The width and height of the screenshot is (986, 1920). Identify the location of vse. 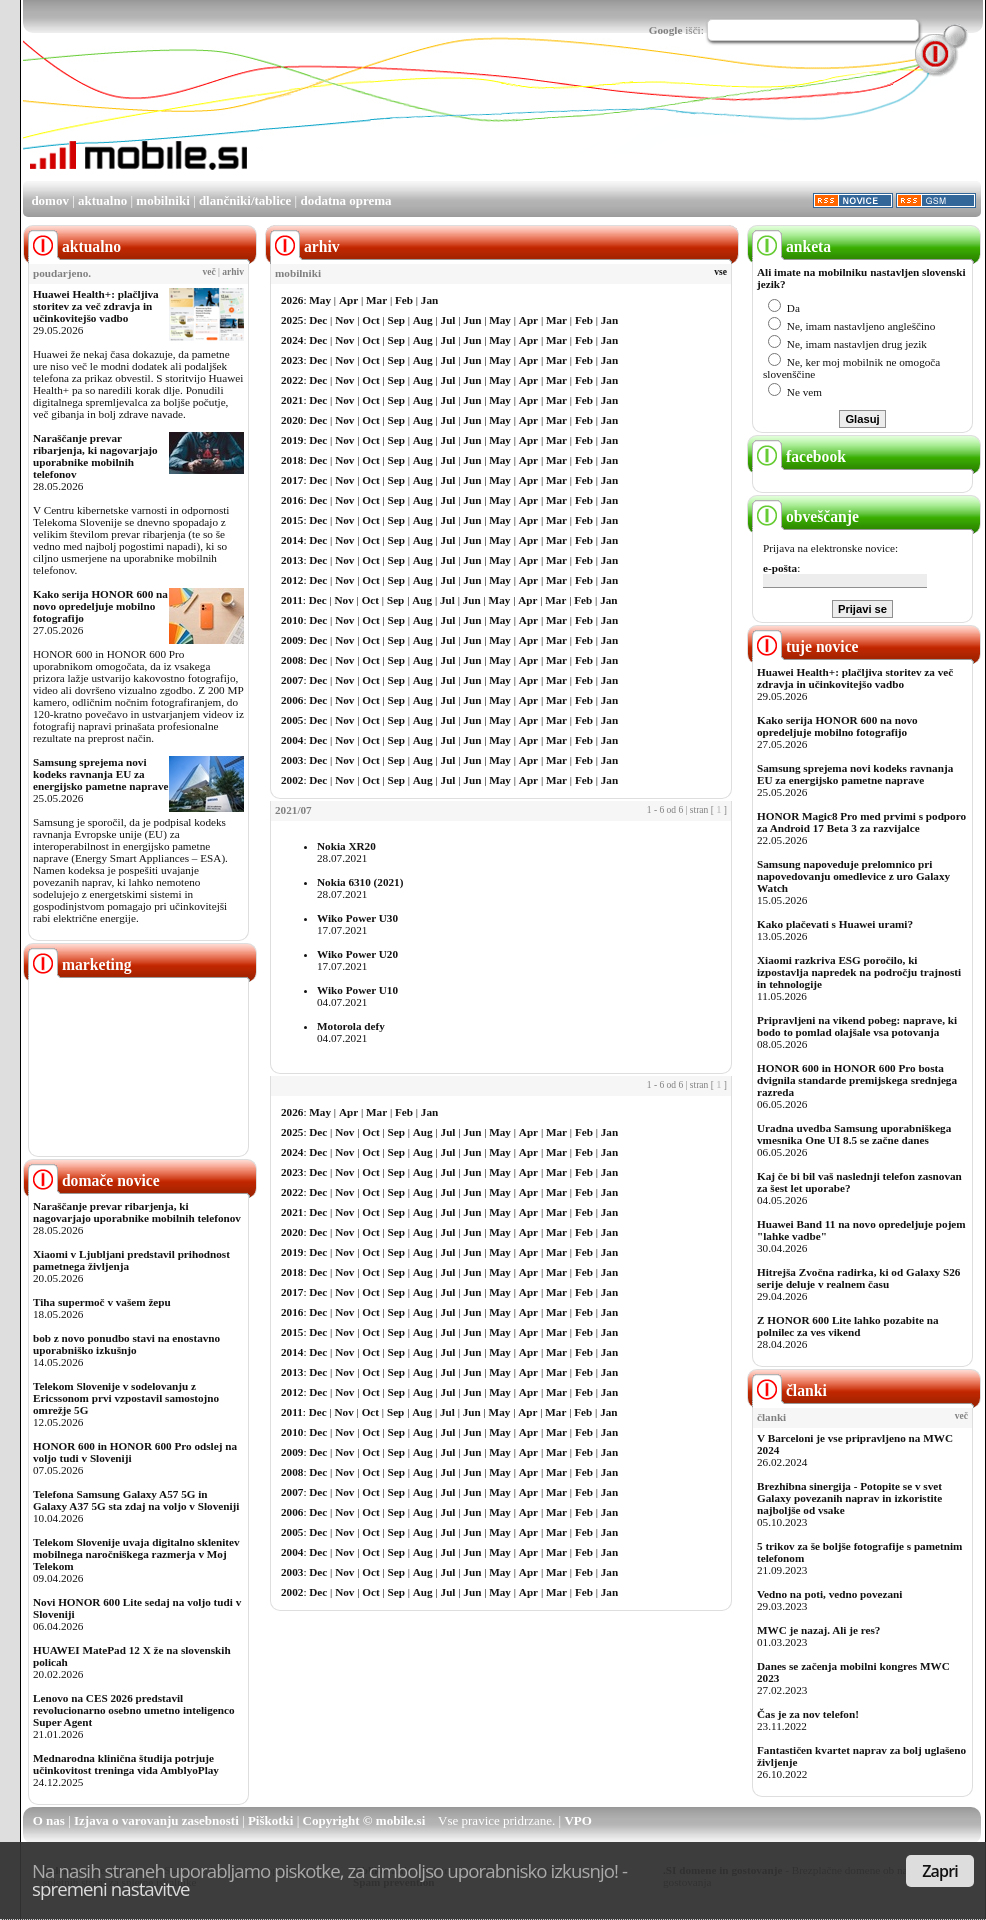
(720, 272).